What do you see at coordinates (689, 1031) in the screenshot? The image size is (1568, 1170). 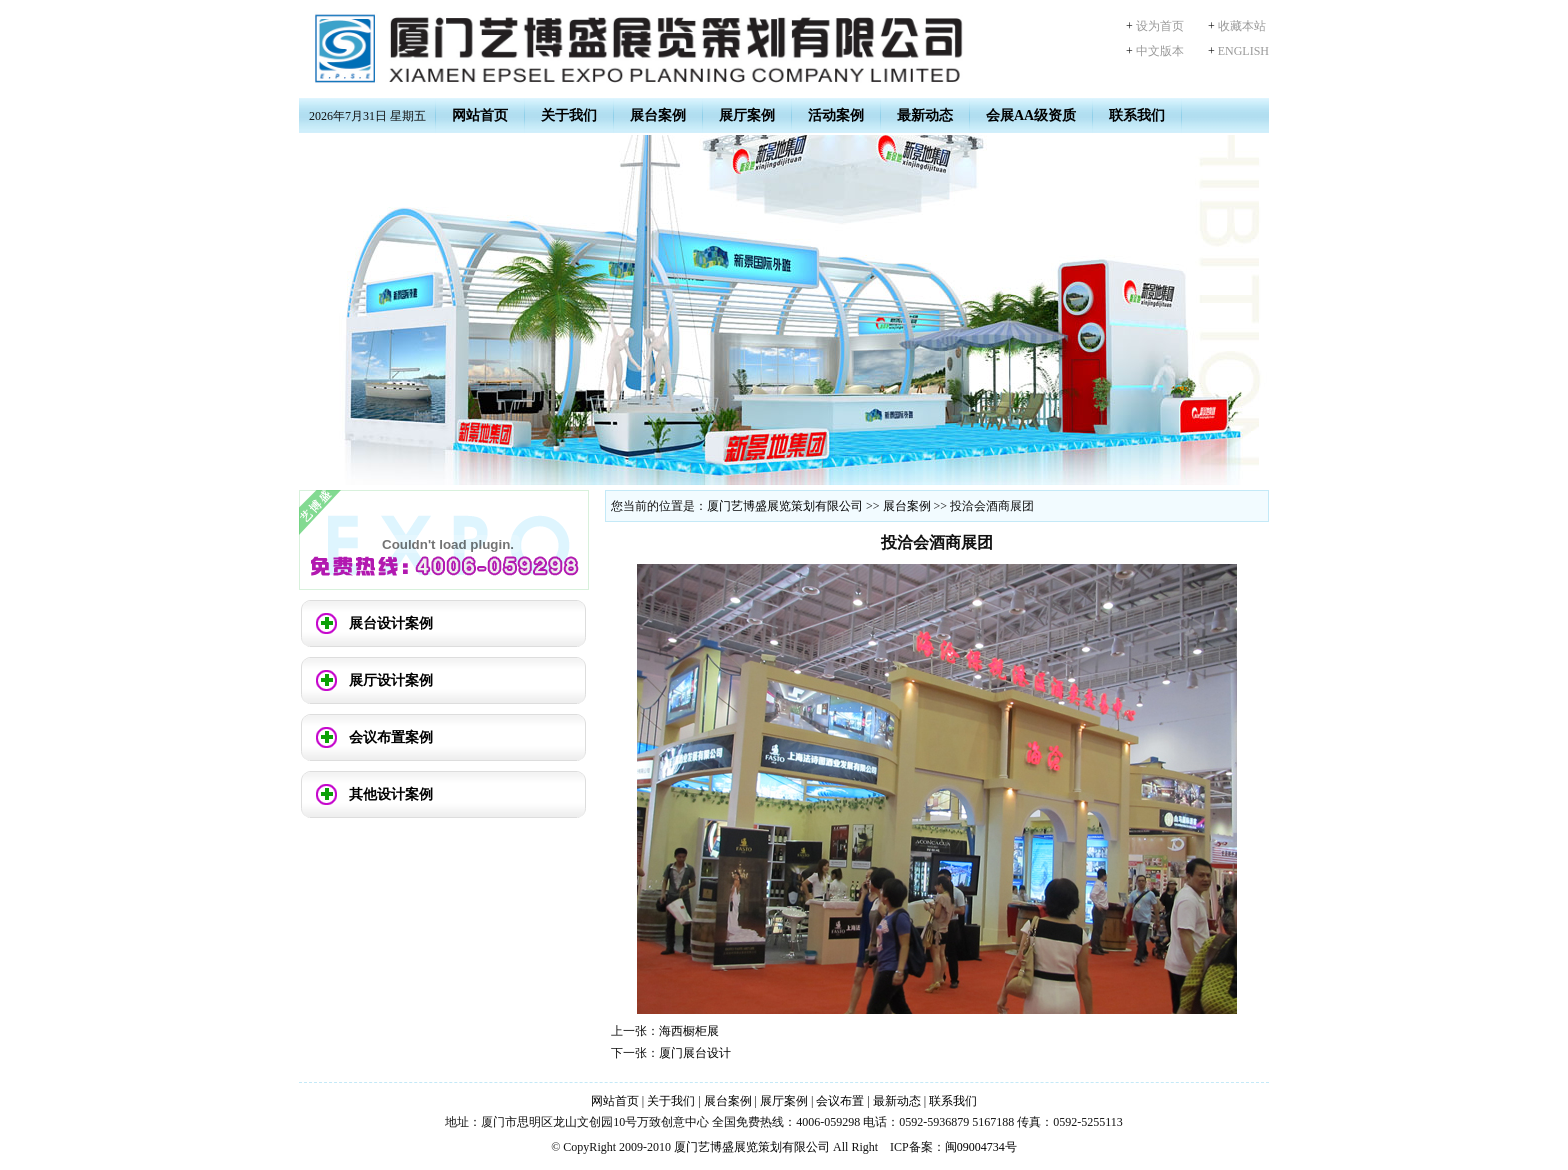 I see `海西橱柜展` at bounding box center [689, 1031].